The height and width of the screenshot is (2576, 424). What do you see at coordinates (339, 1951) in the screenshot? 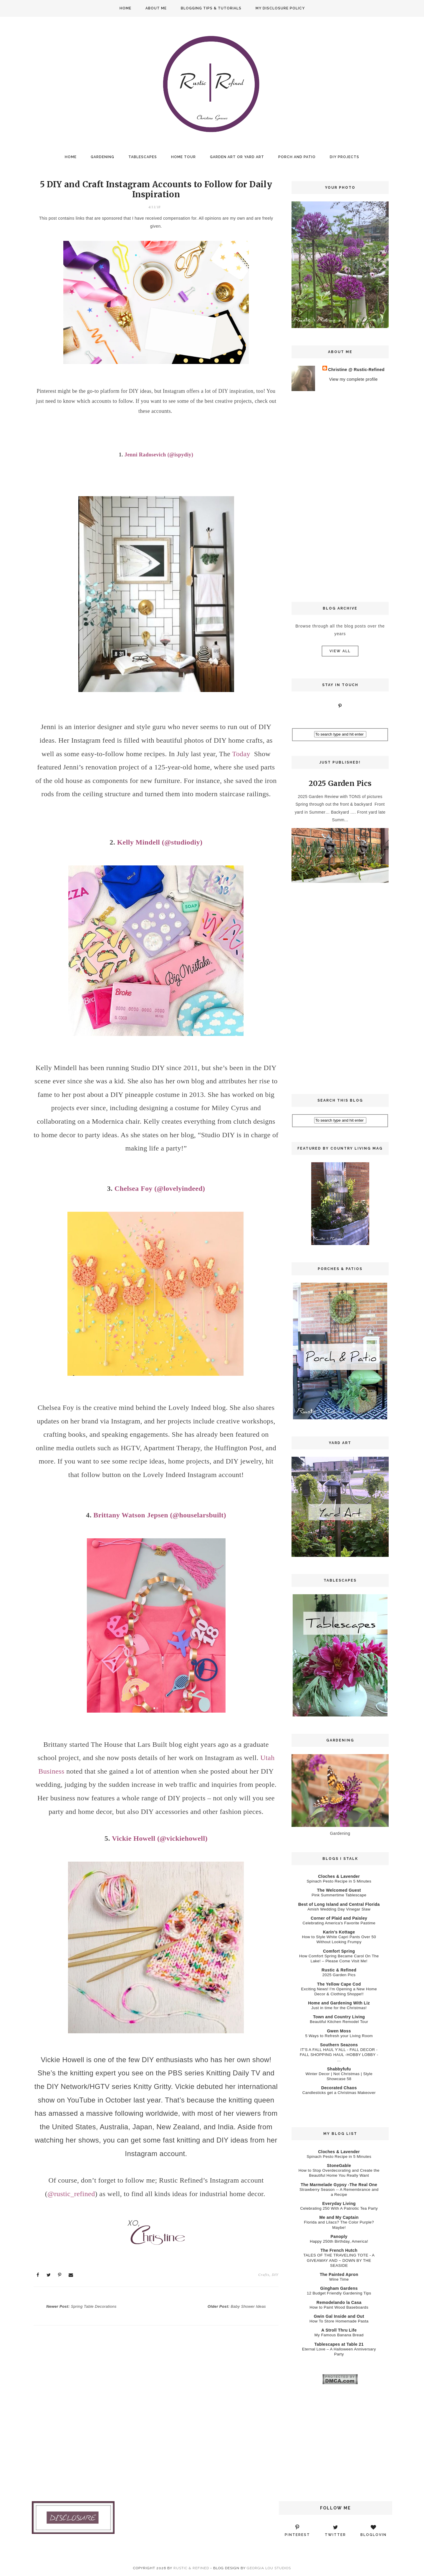
I see `Comfort Spring` at bounding box center [339, 1951].